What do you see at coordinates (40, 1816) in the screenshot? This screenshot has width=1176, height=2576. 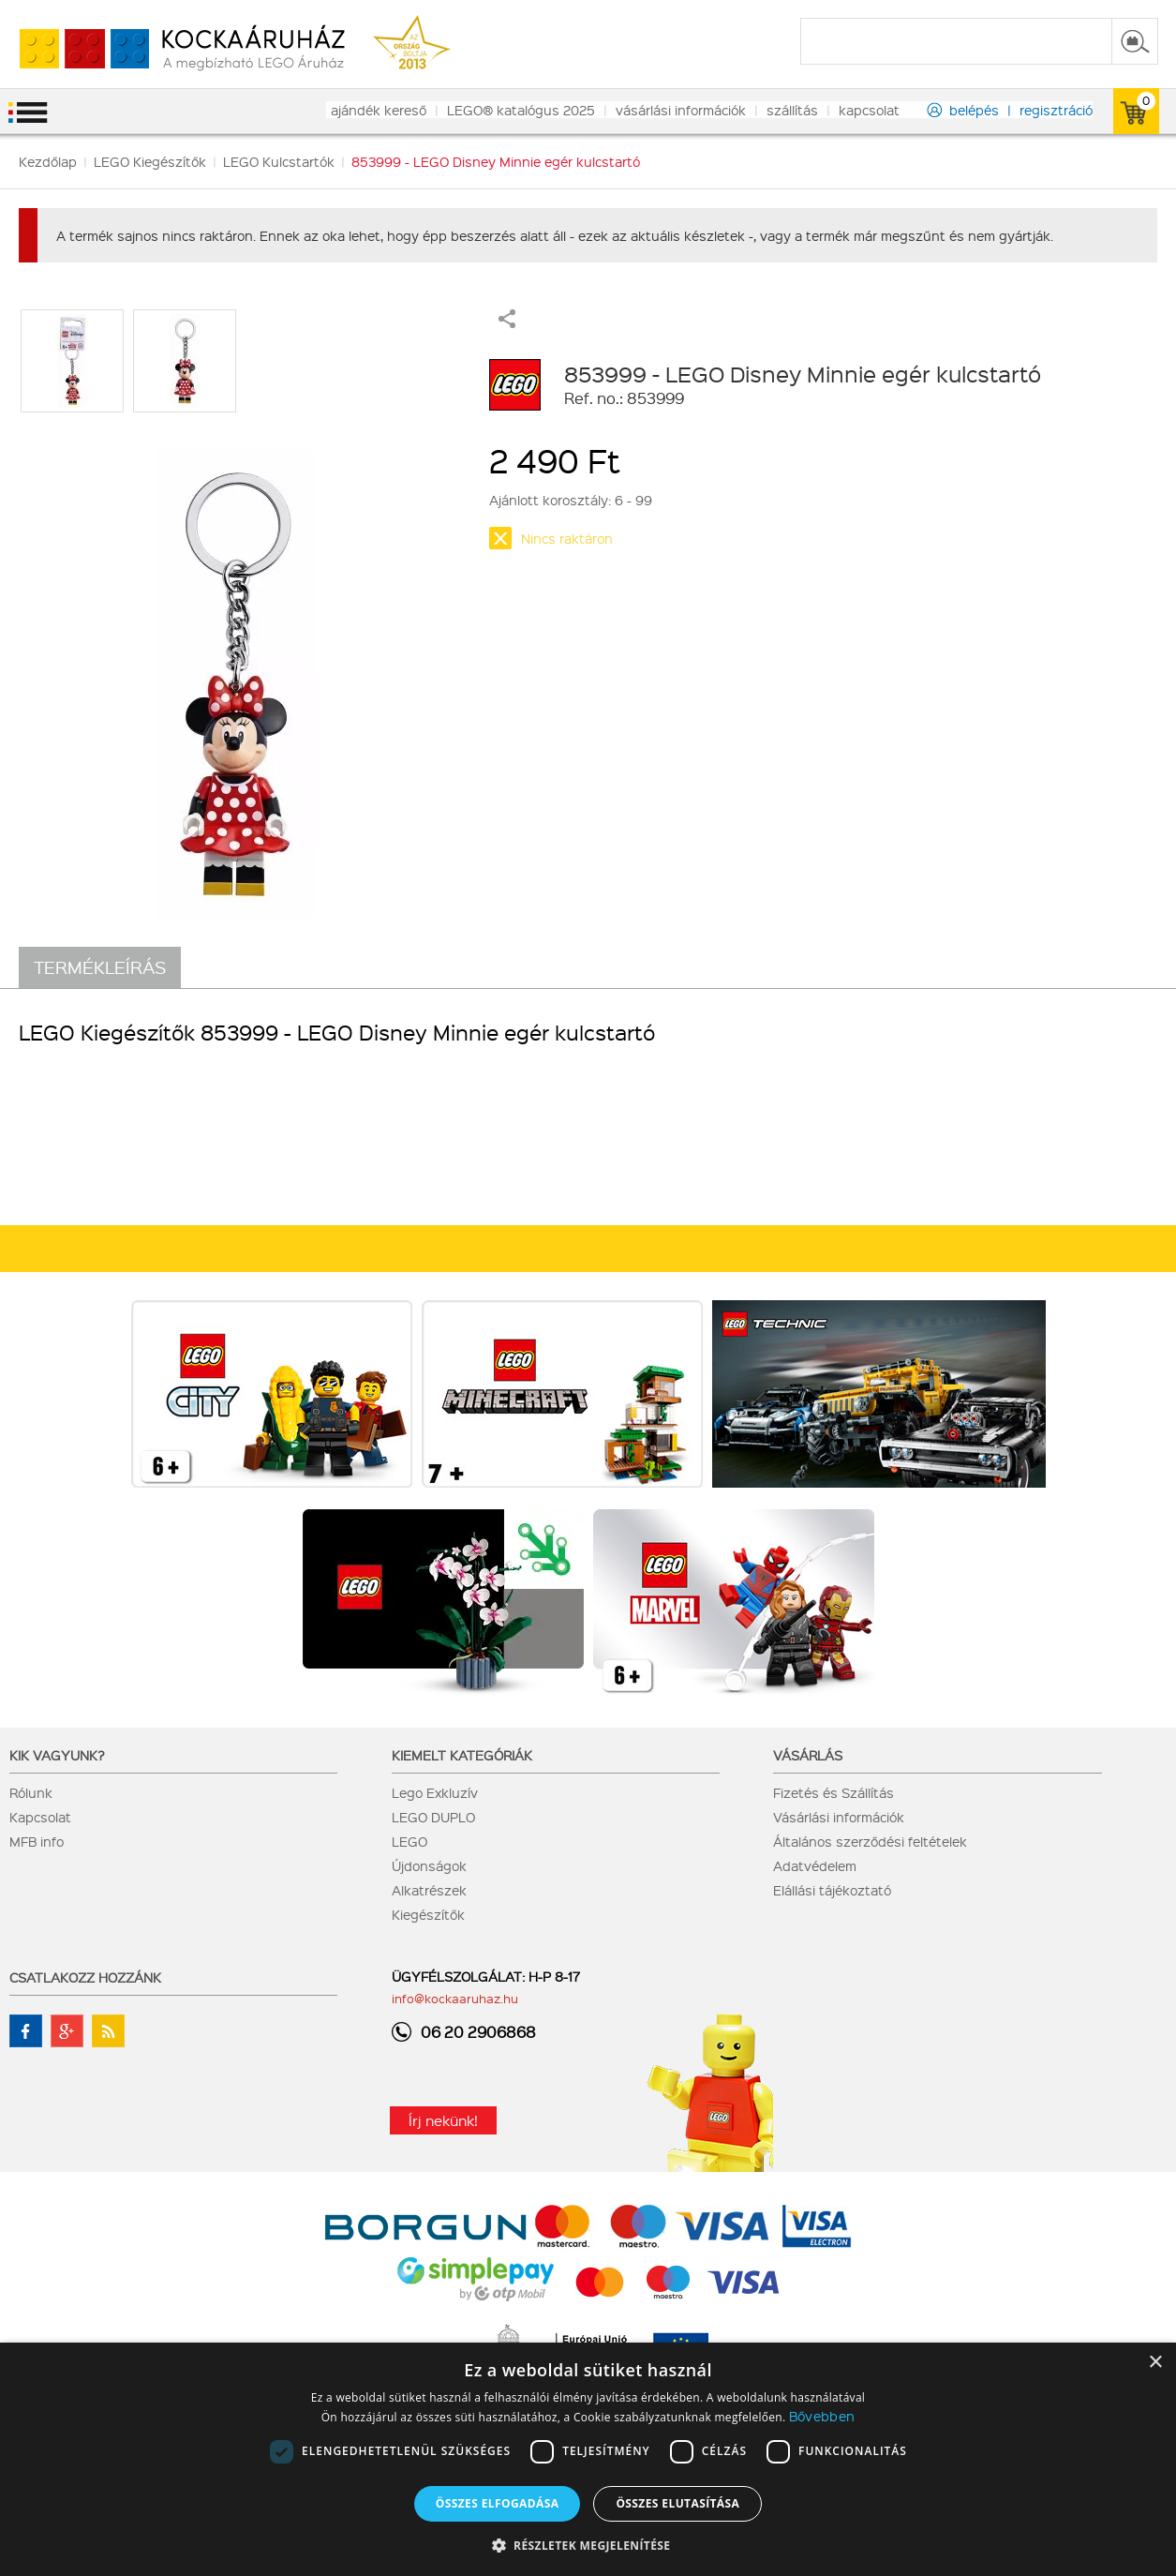 I see `Kapcsolat` at bounding box center [40, 1816].